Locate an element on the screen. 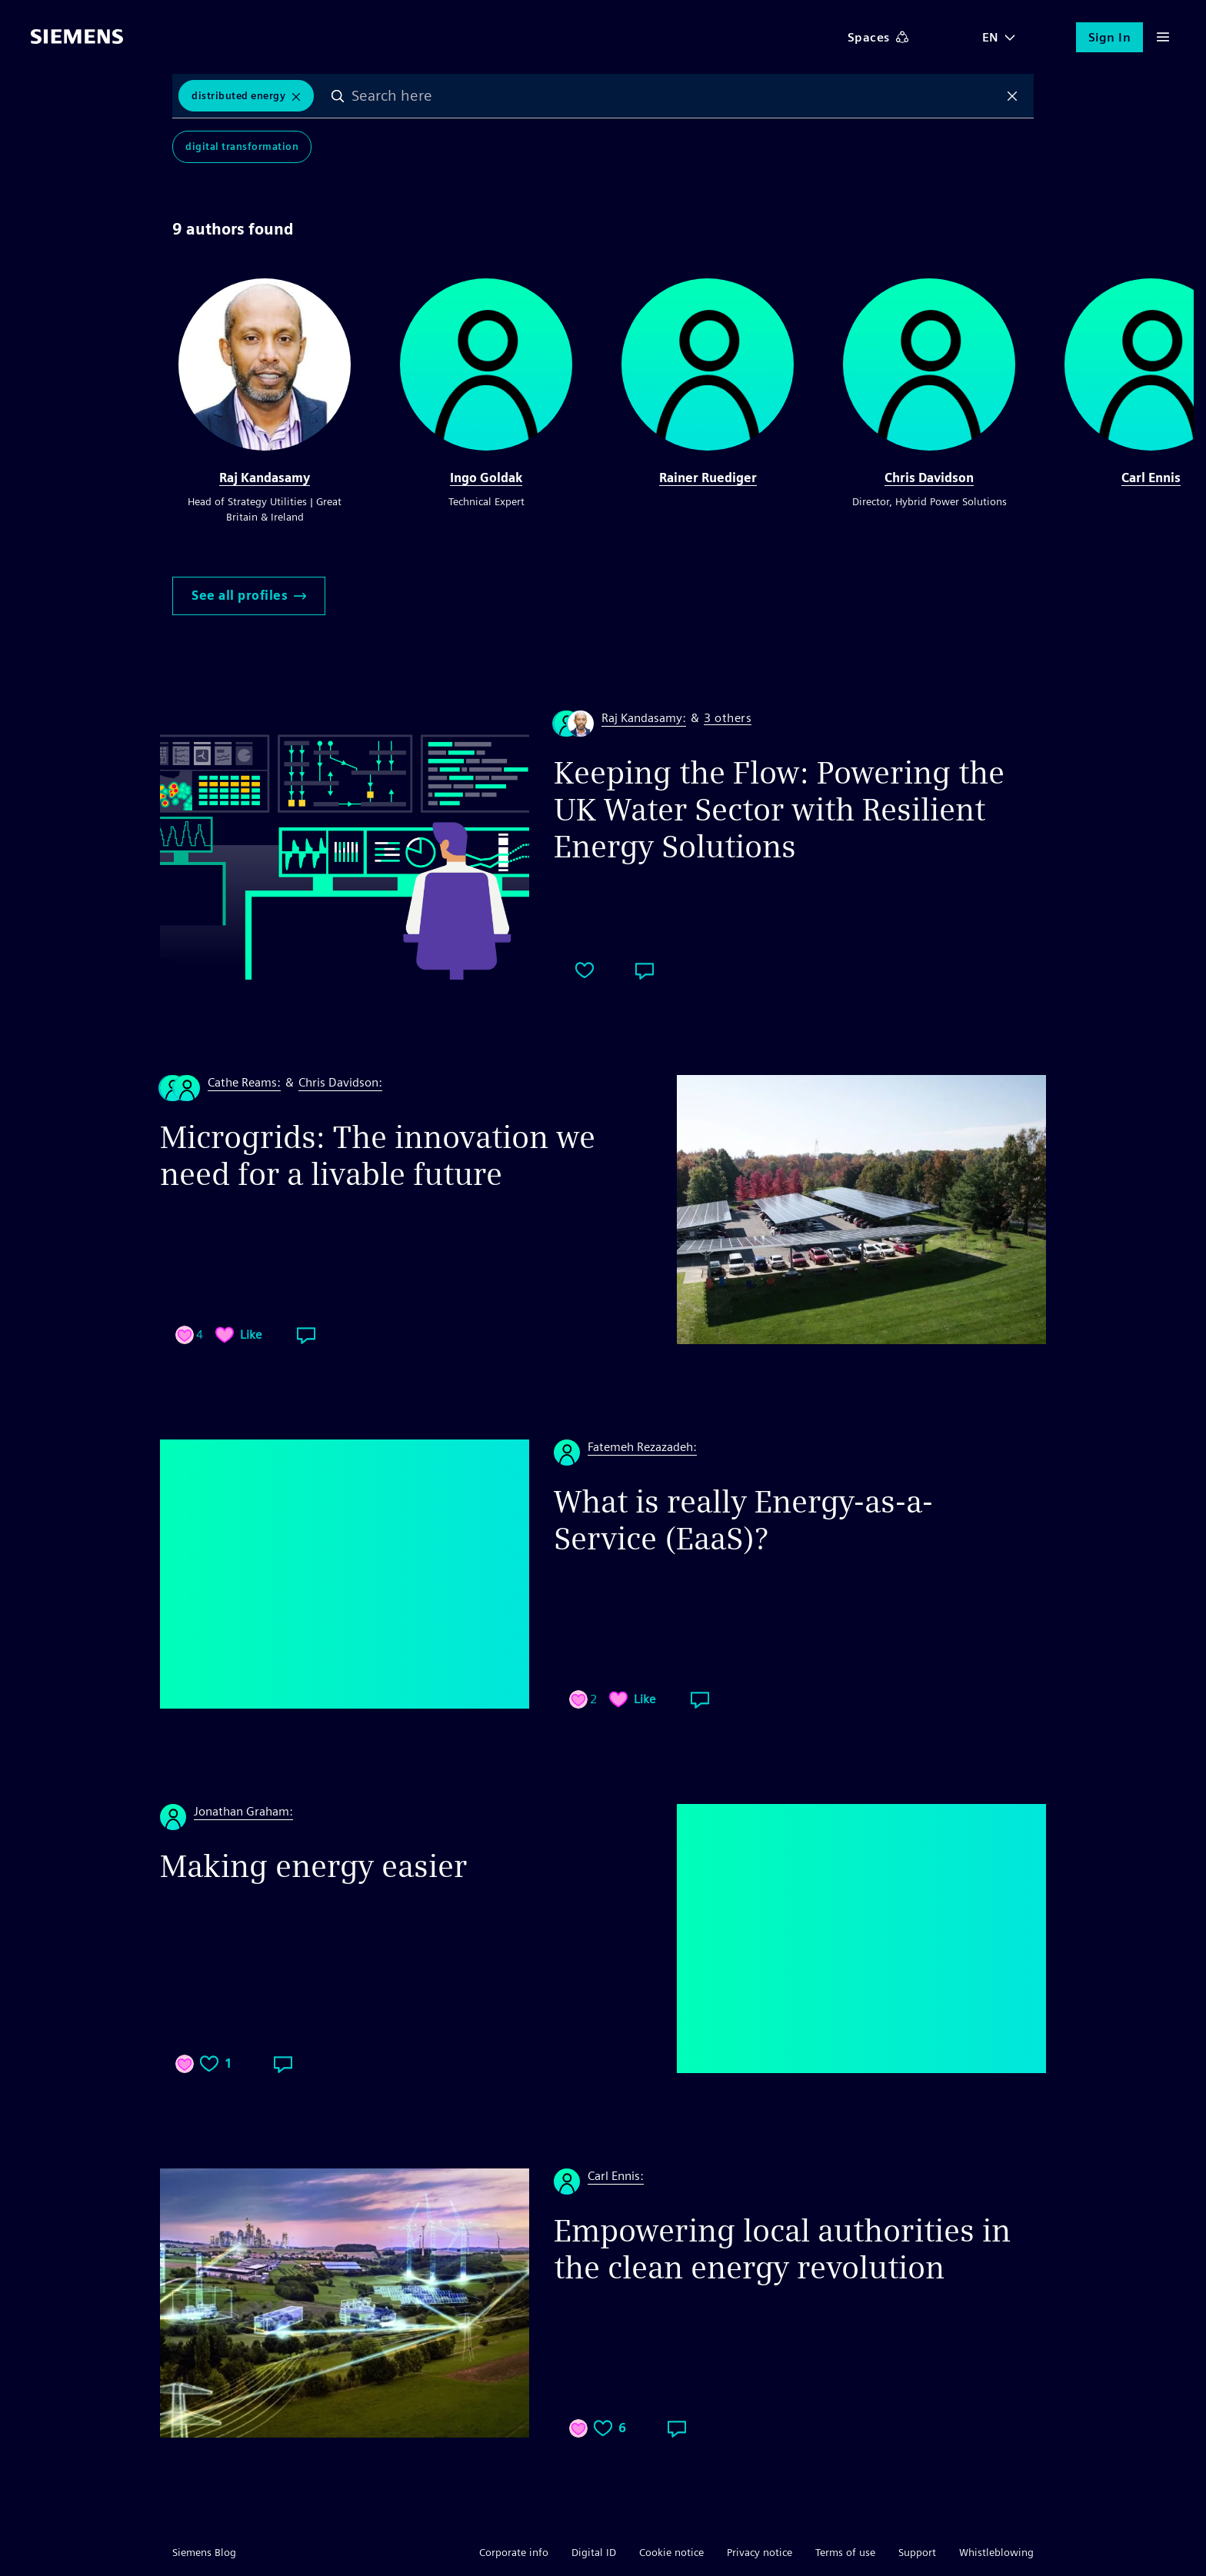 This screenshot has height=2576, width=1206. What is really Energy-as-a-Service (EaaS)? is located at coordinates (743, 1520).